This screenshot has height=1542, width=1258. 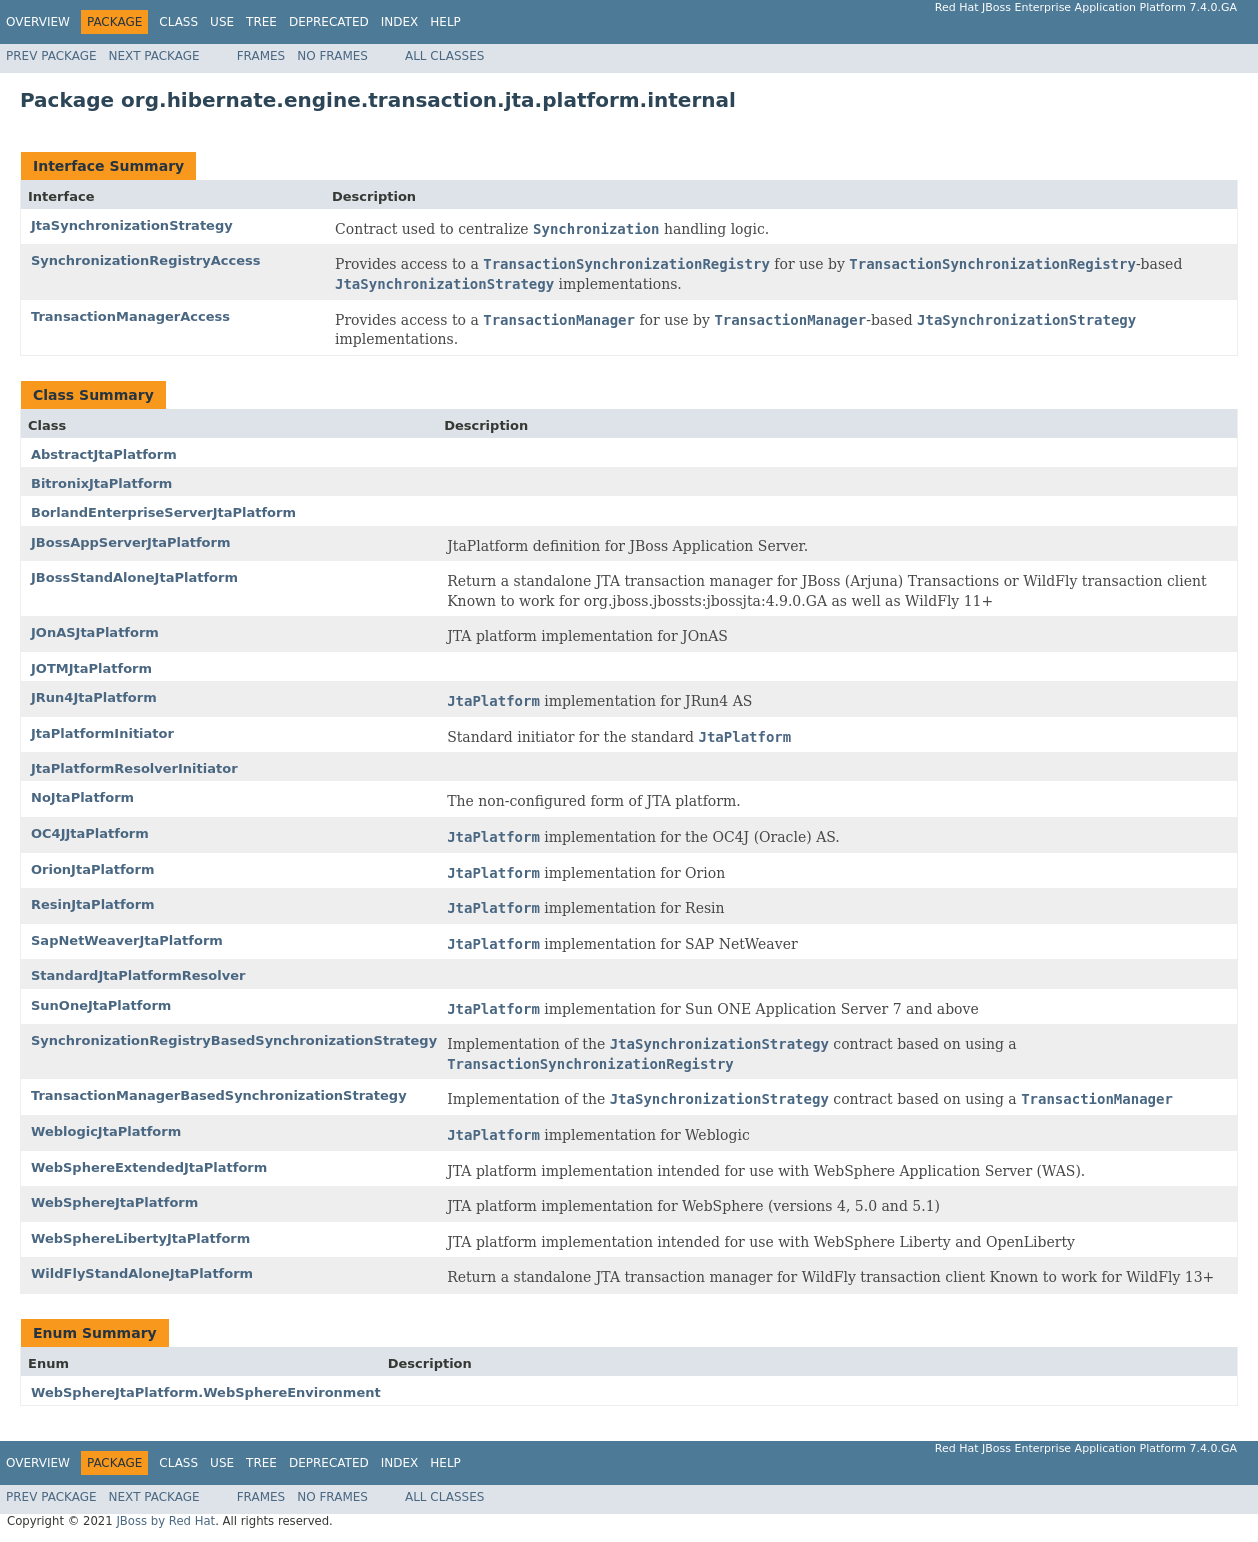 What do you see at coordinates (93, 904) in the screenshot?
I see `ResinJtaPlatform` at bounding box center [93, 904].